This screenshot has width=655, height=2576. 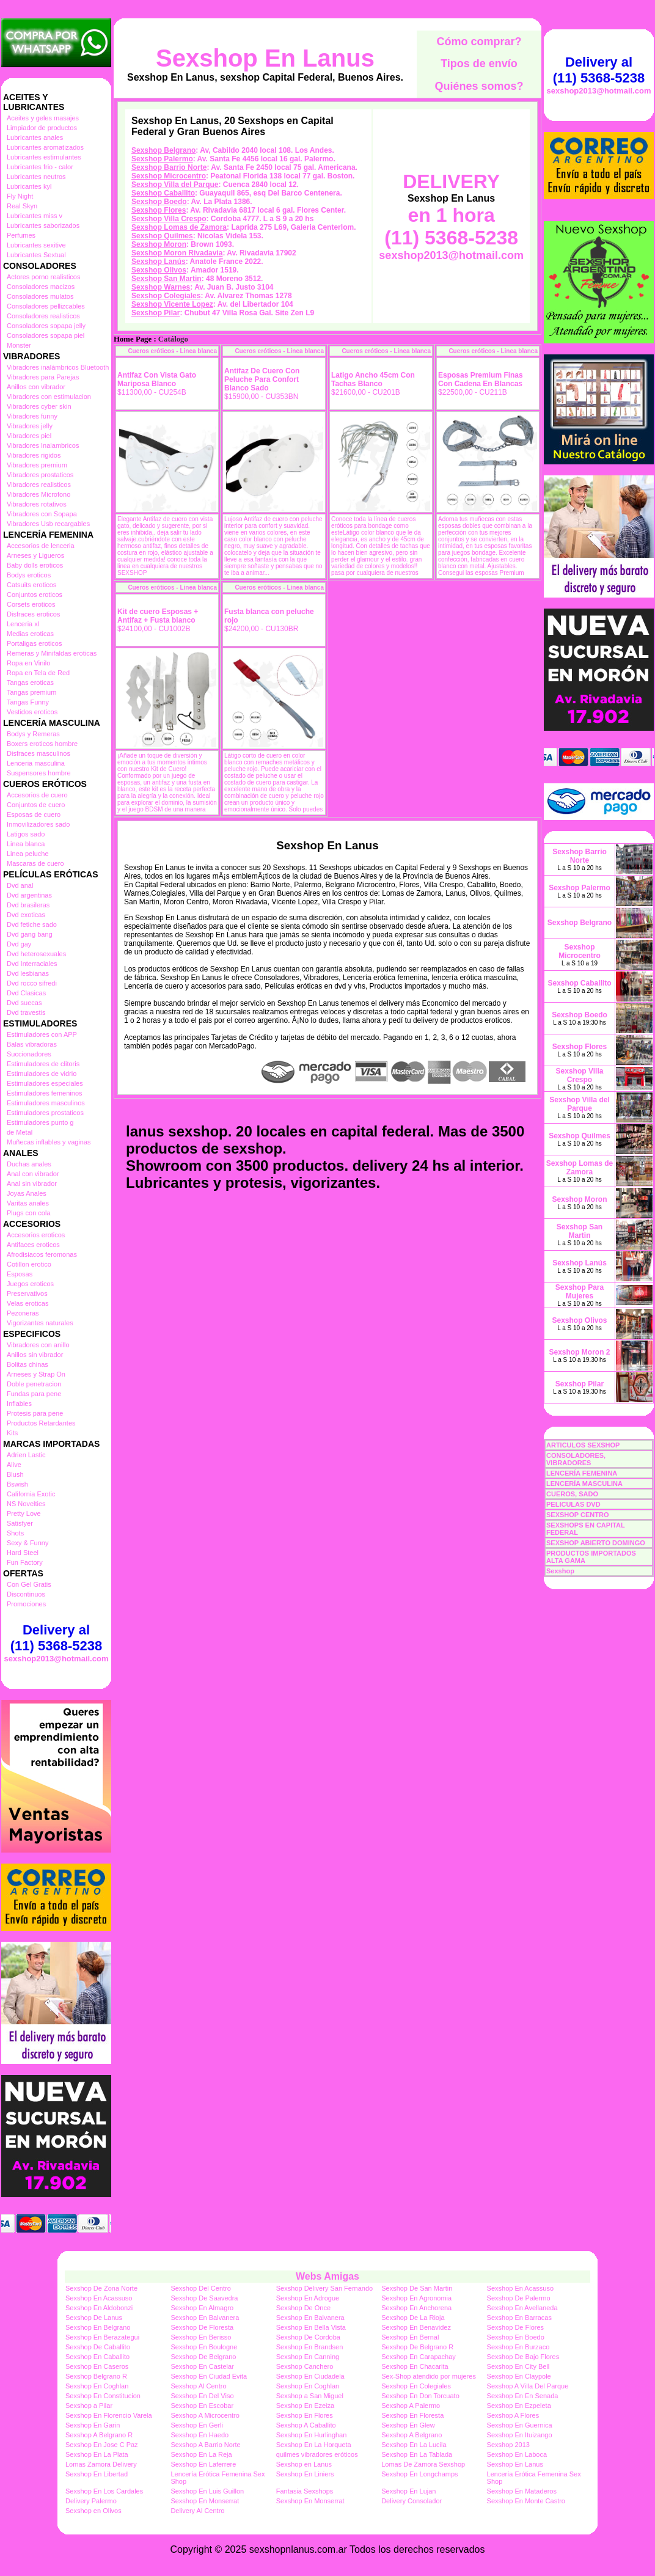 I want to click on Anillos con vibrador, so click(x=36, y=386).